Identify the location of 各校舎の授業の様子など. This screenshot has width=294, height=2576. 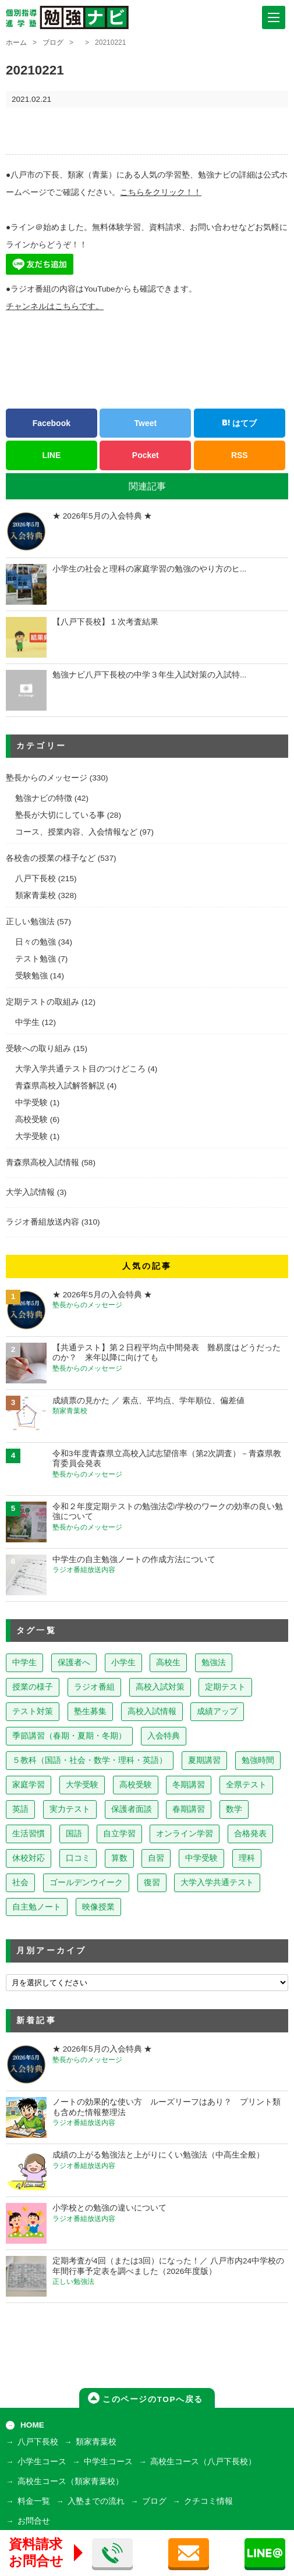
(50, 858).